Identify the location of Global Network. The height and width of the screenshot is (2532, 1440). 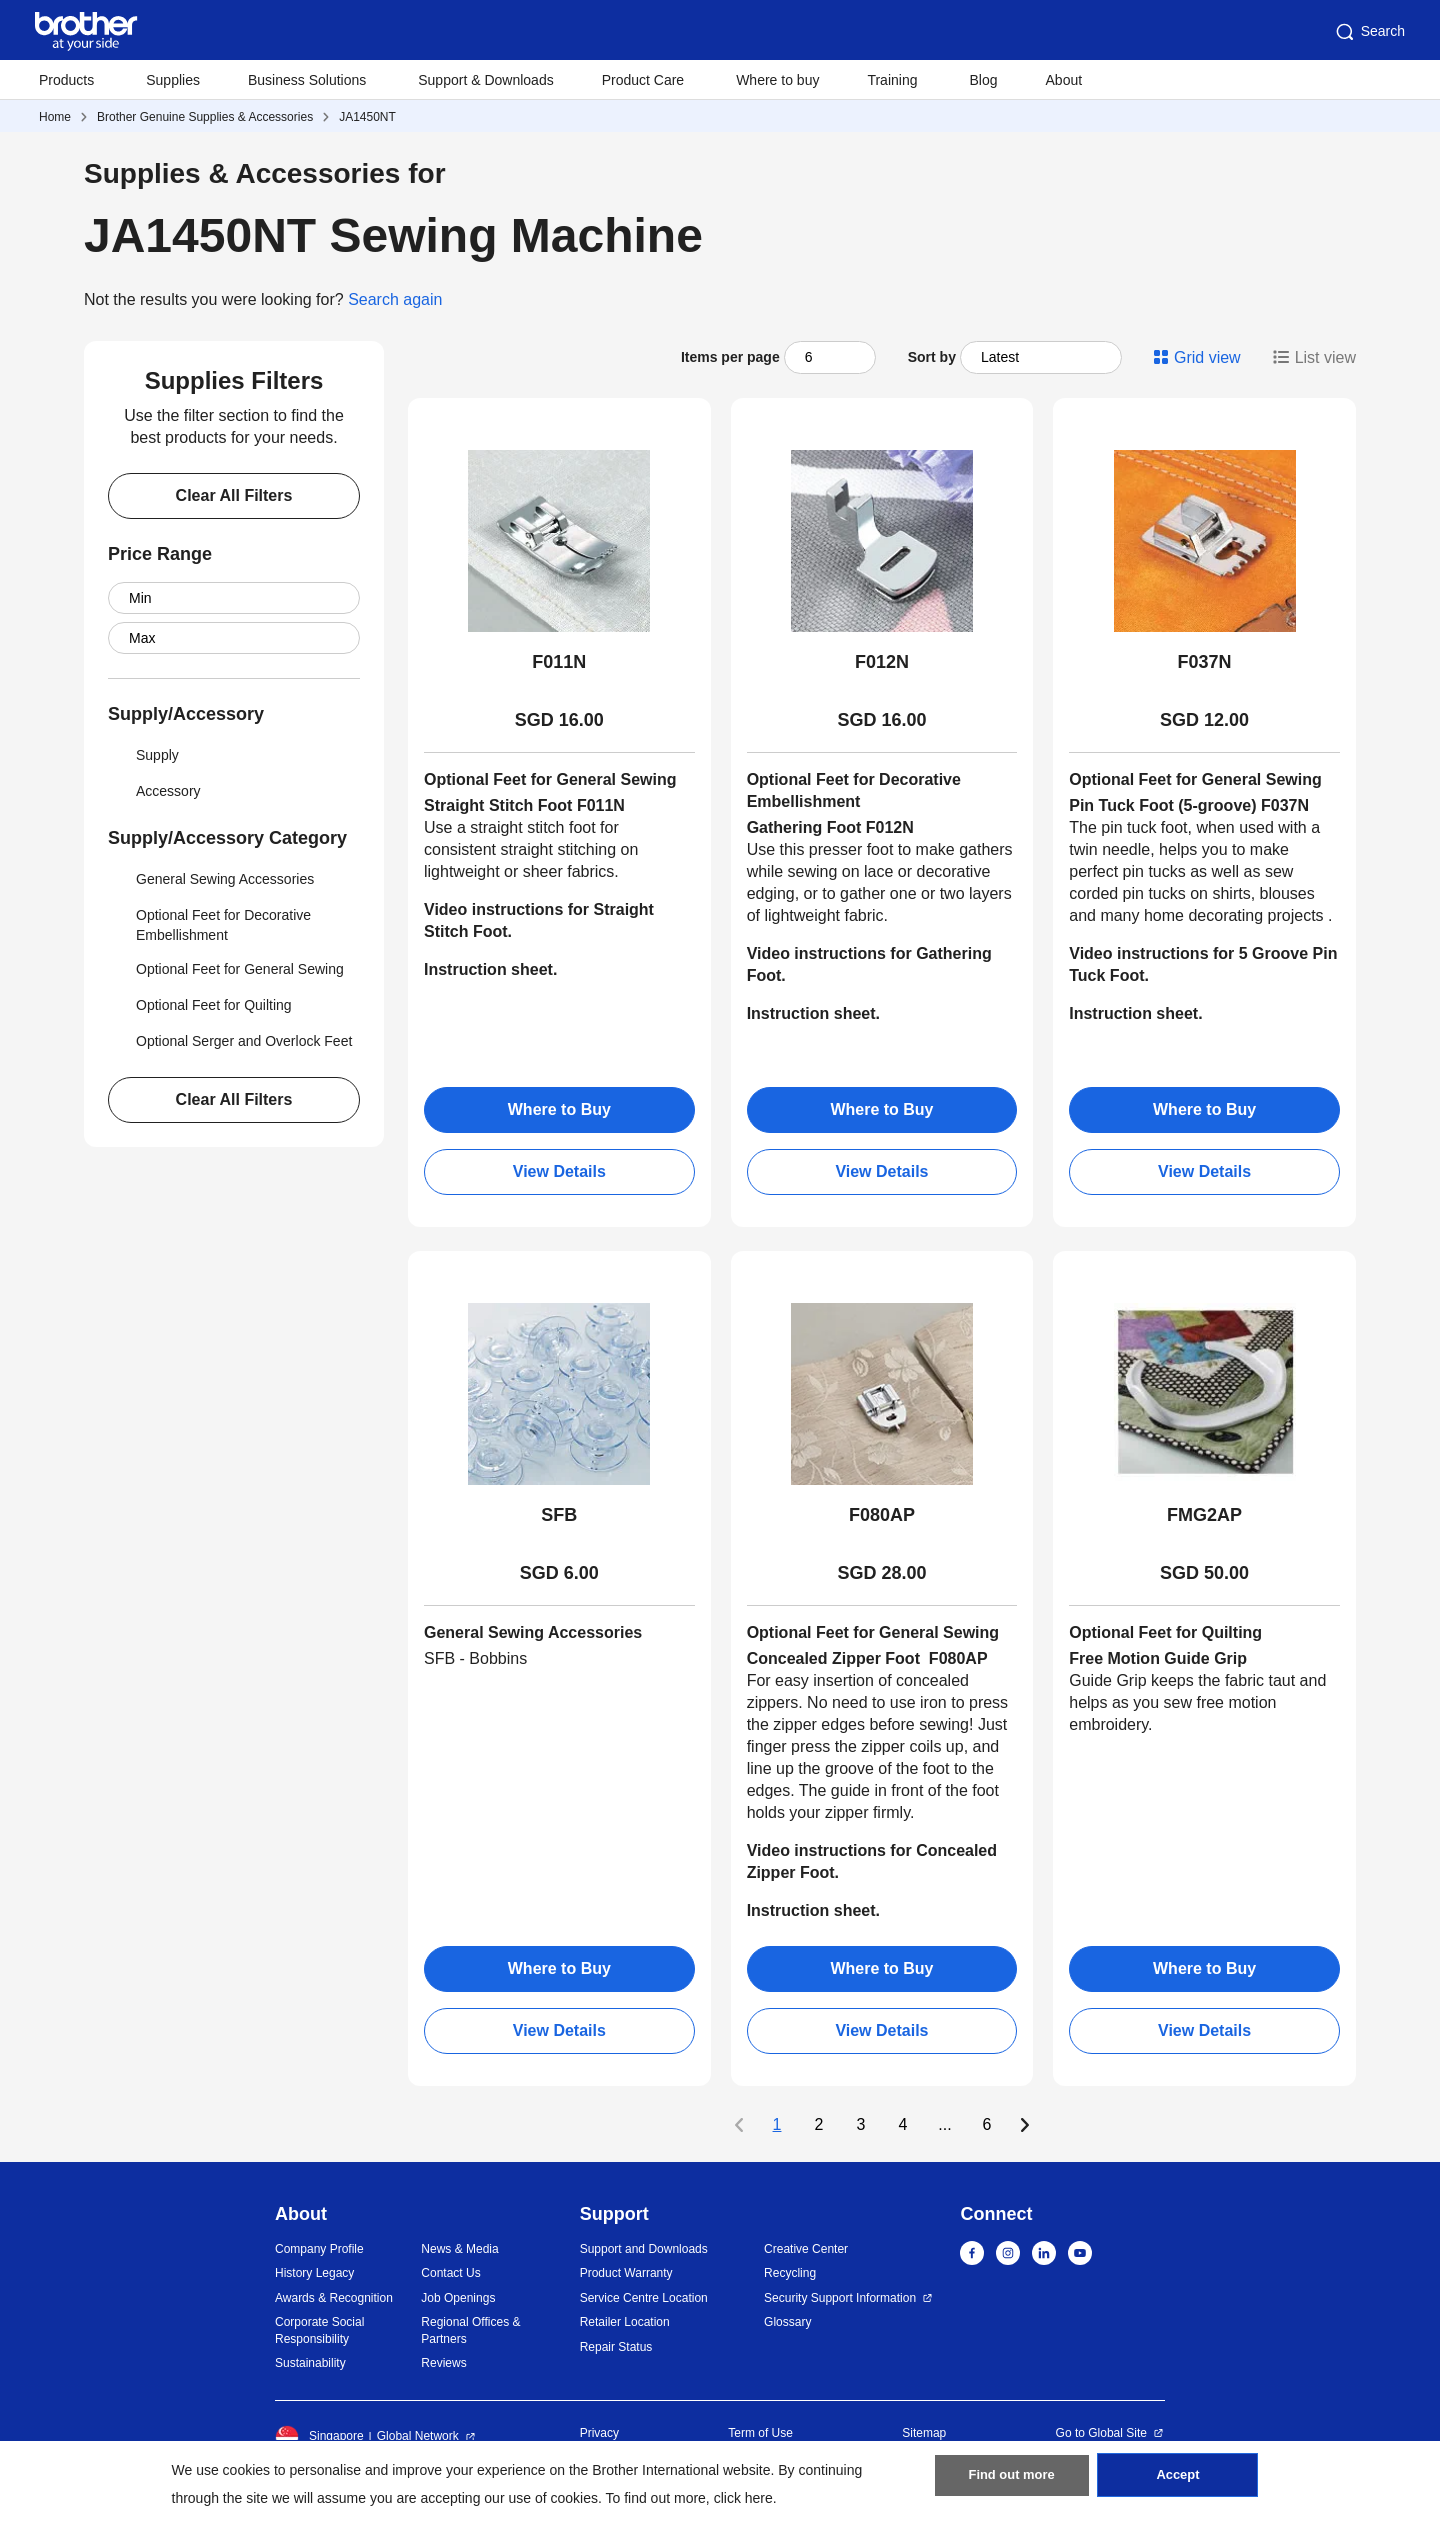
(418, 2436).